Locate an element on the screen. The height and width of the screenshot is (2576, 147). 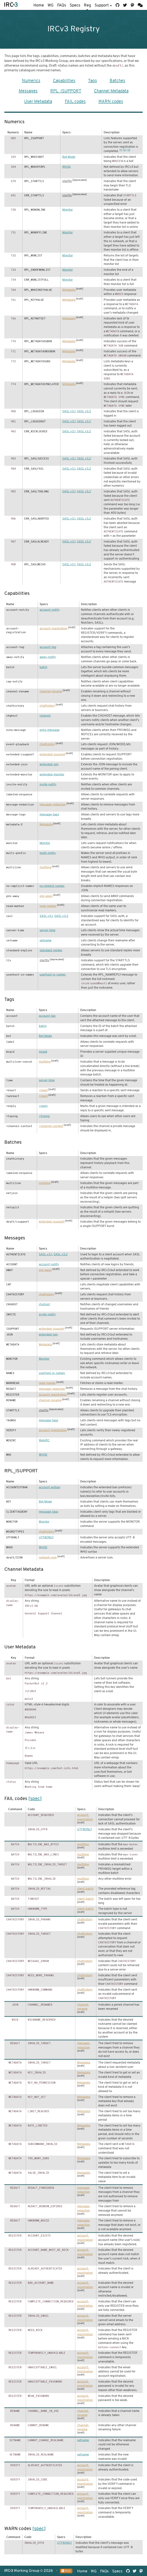
read-marker is located at coordinates (48, 906).